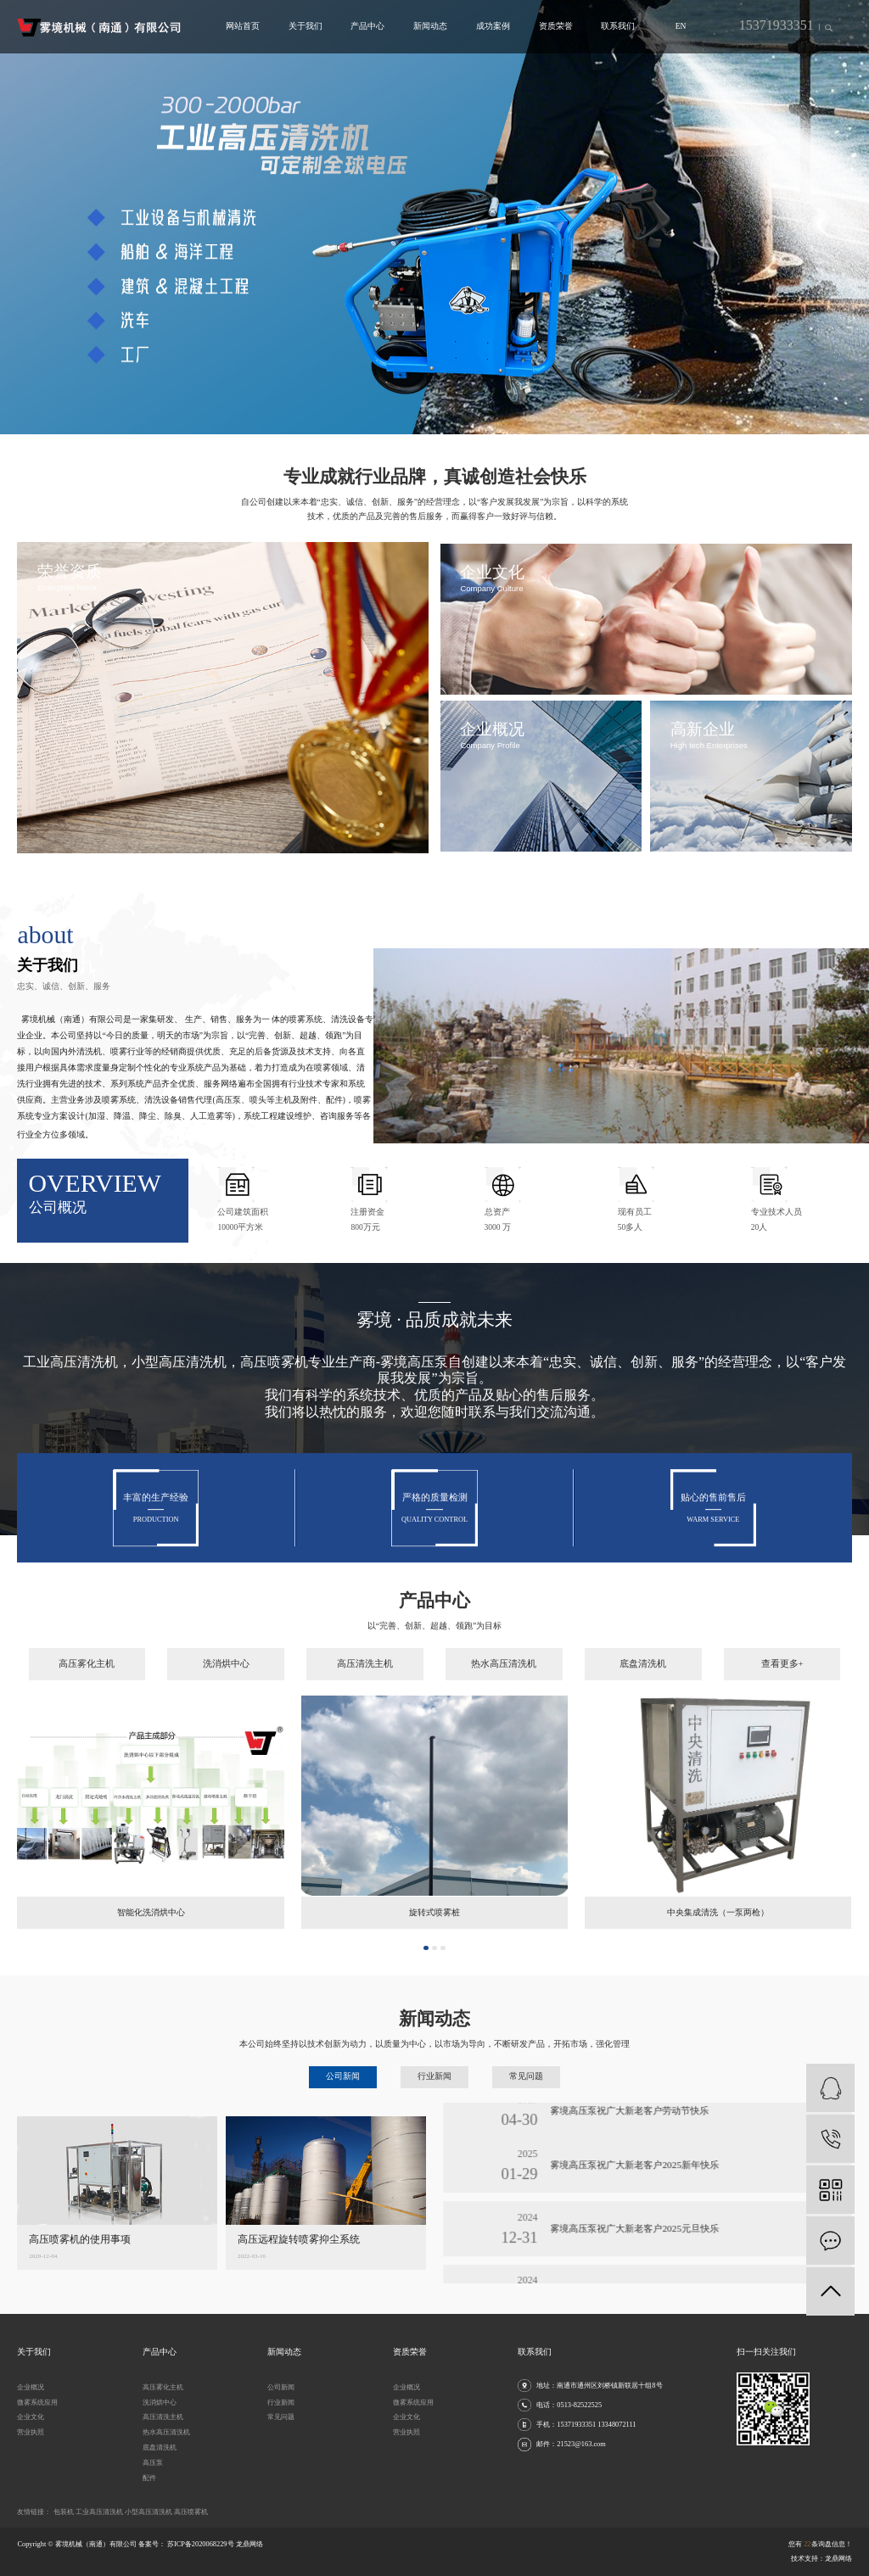 Image resolution: width=869 pixels, height=2576 pixels. Describe the element at coordinates (305, 26) in the screenshot. I see `关于我们` at that location.